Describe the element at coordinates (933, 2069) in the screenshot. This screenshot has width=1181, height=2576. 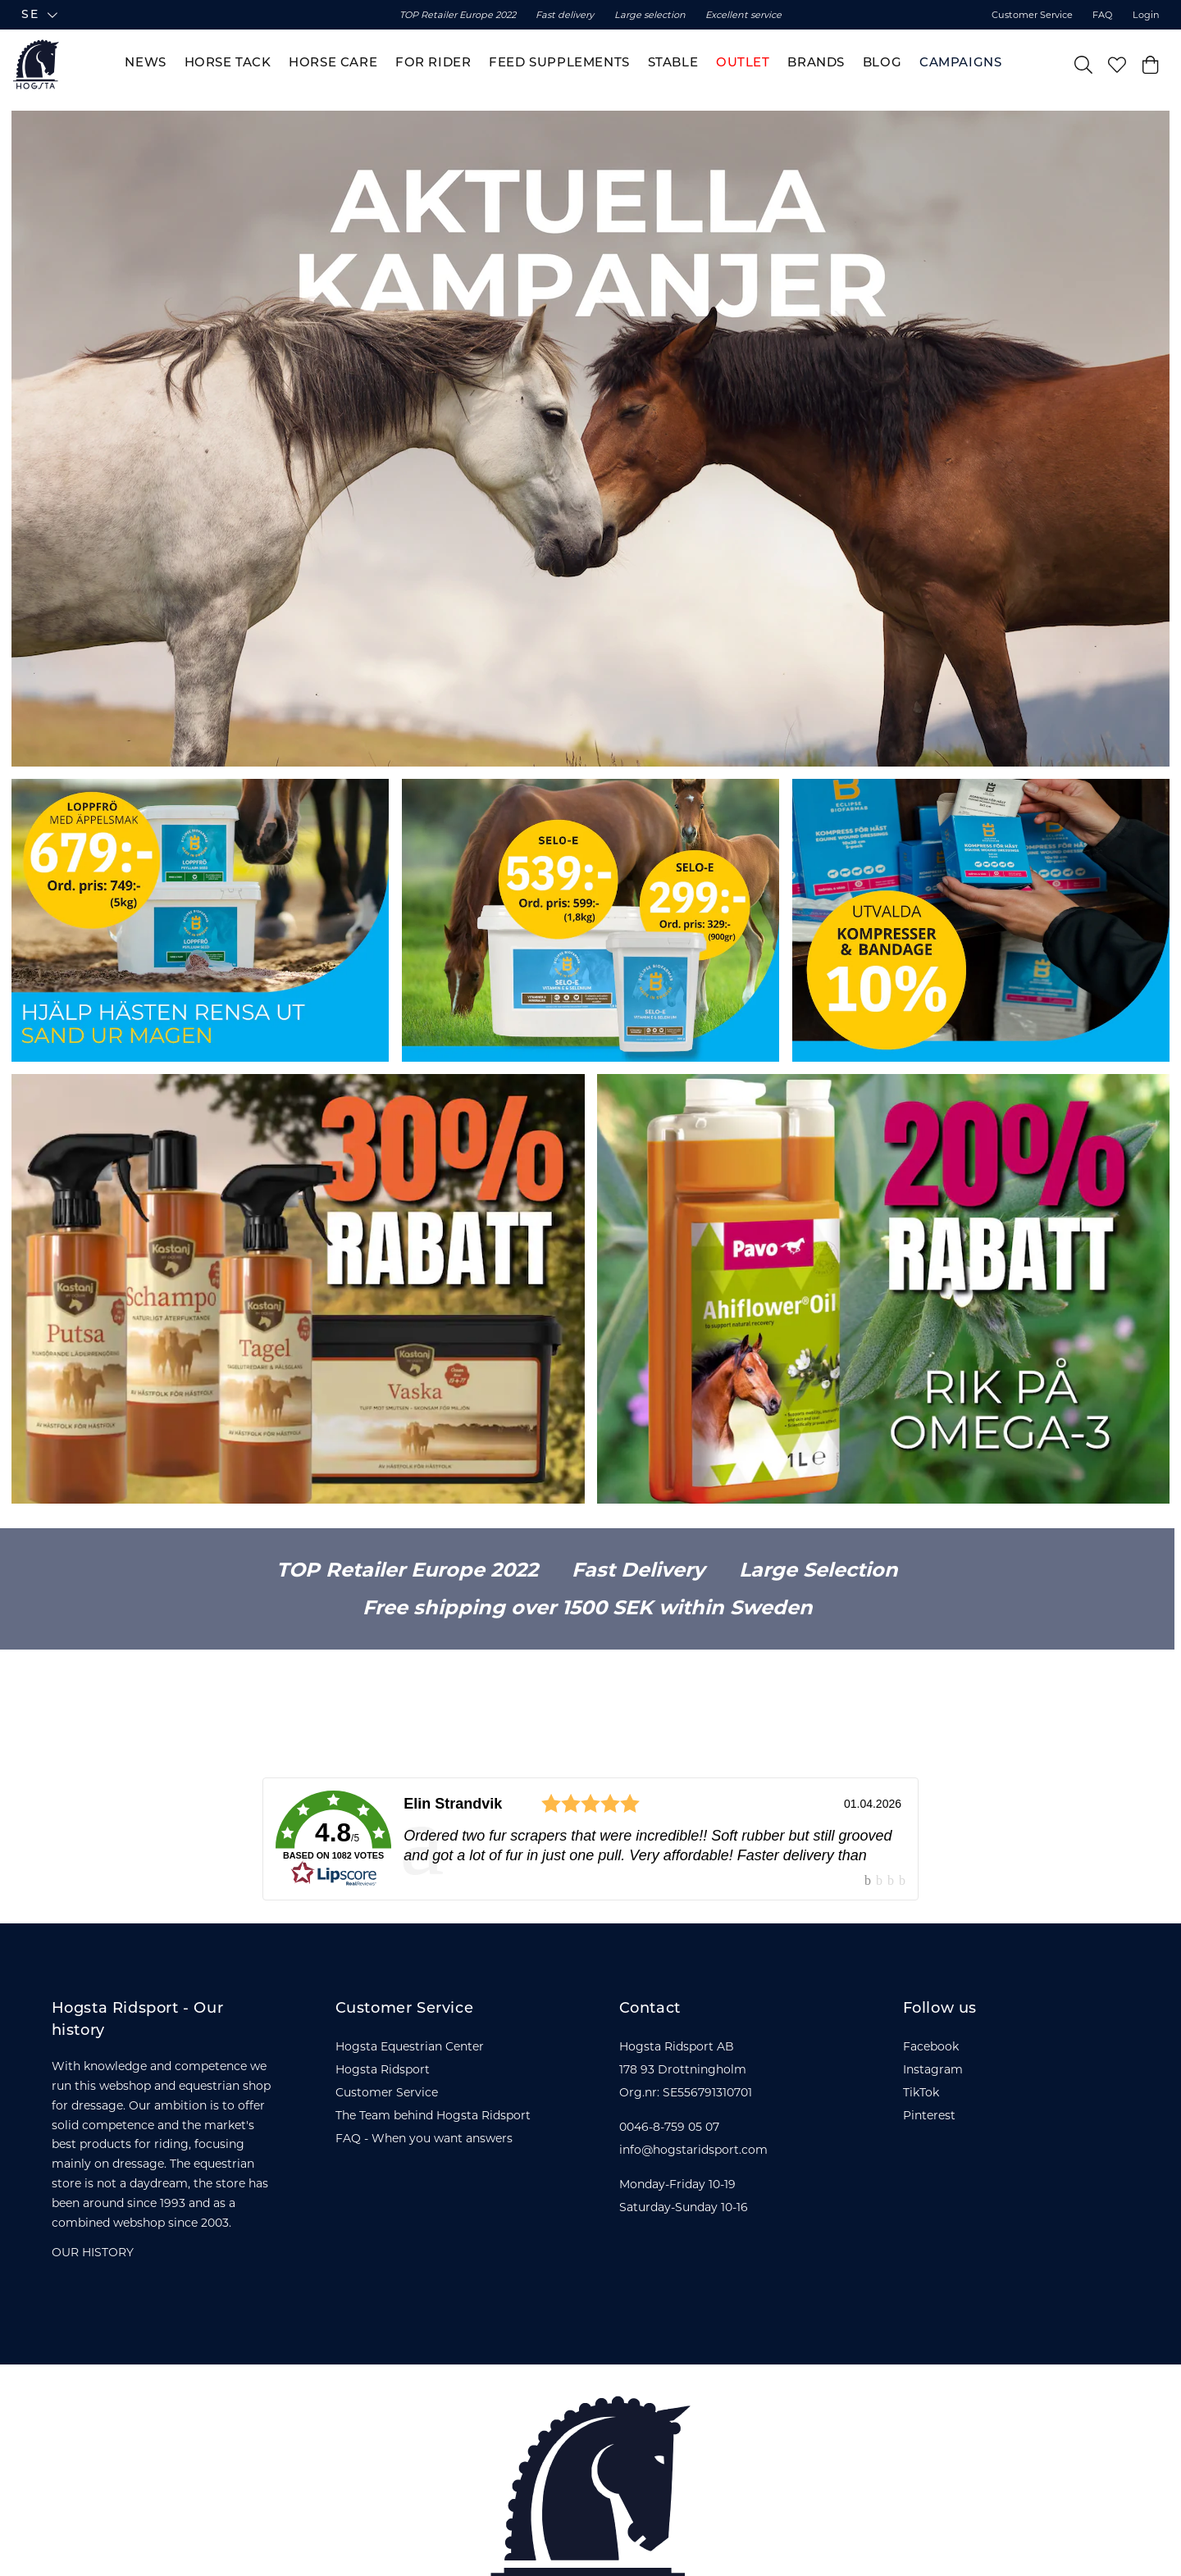
I see `Instagram` at that location.